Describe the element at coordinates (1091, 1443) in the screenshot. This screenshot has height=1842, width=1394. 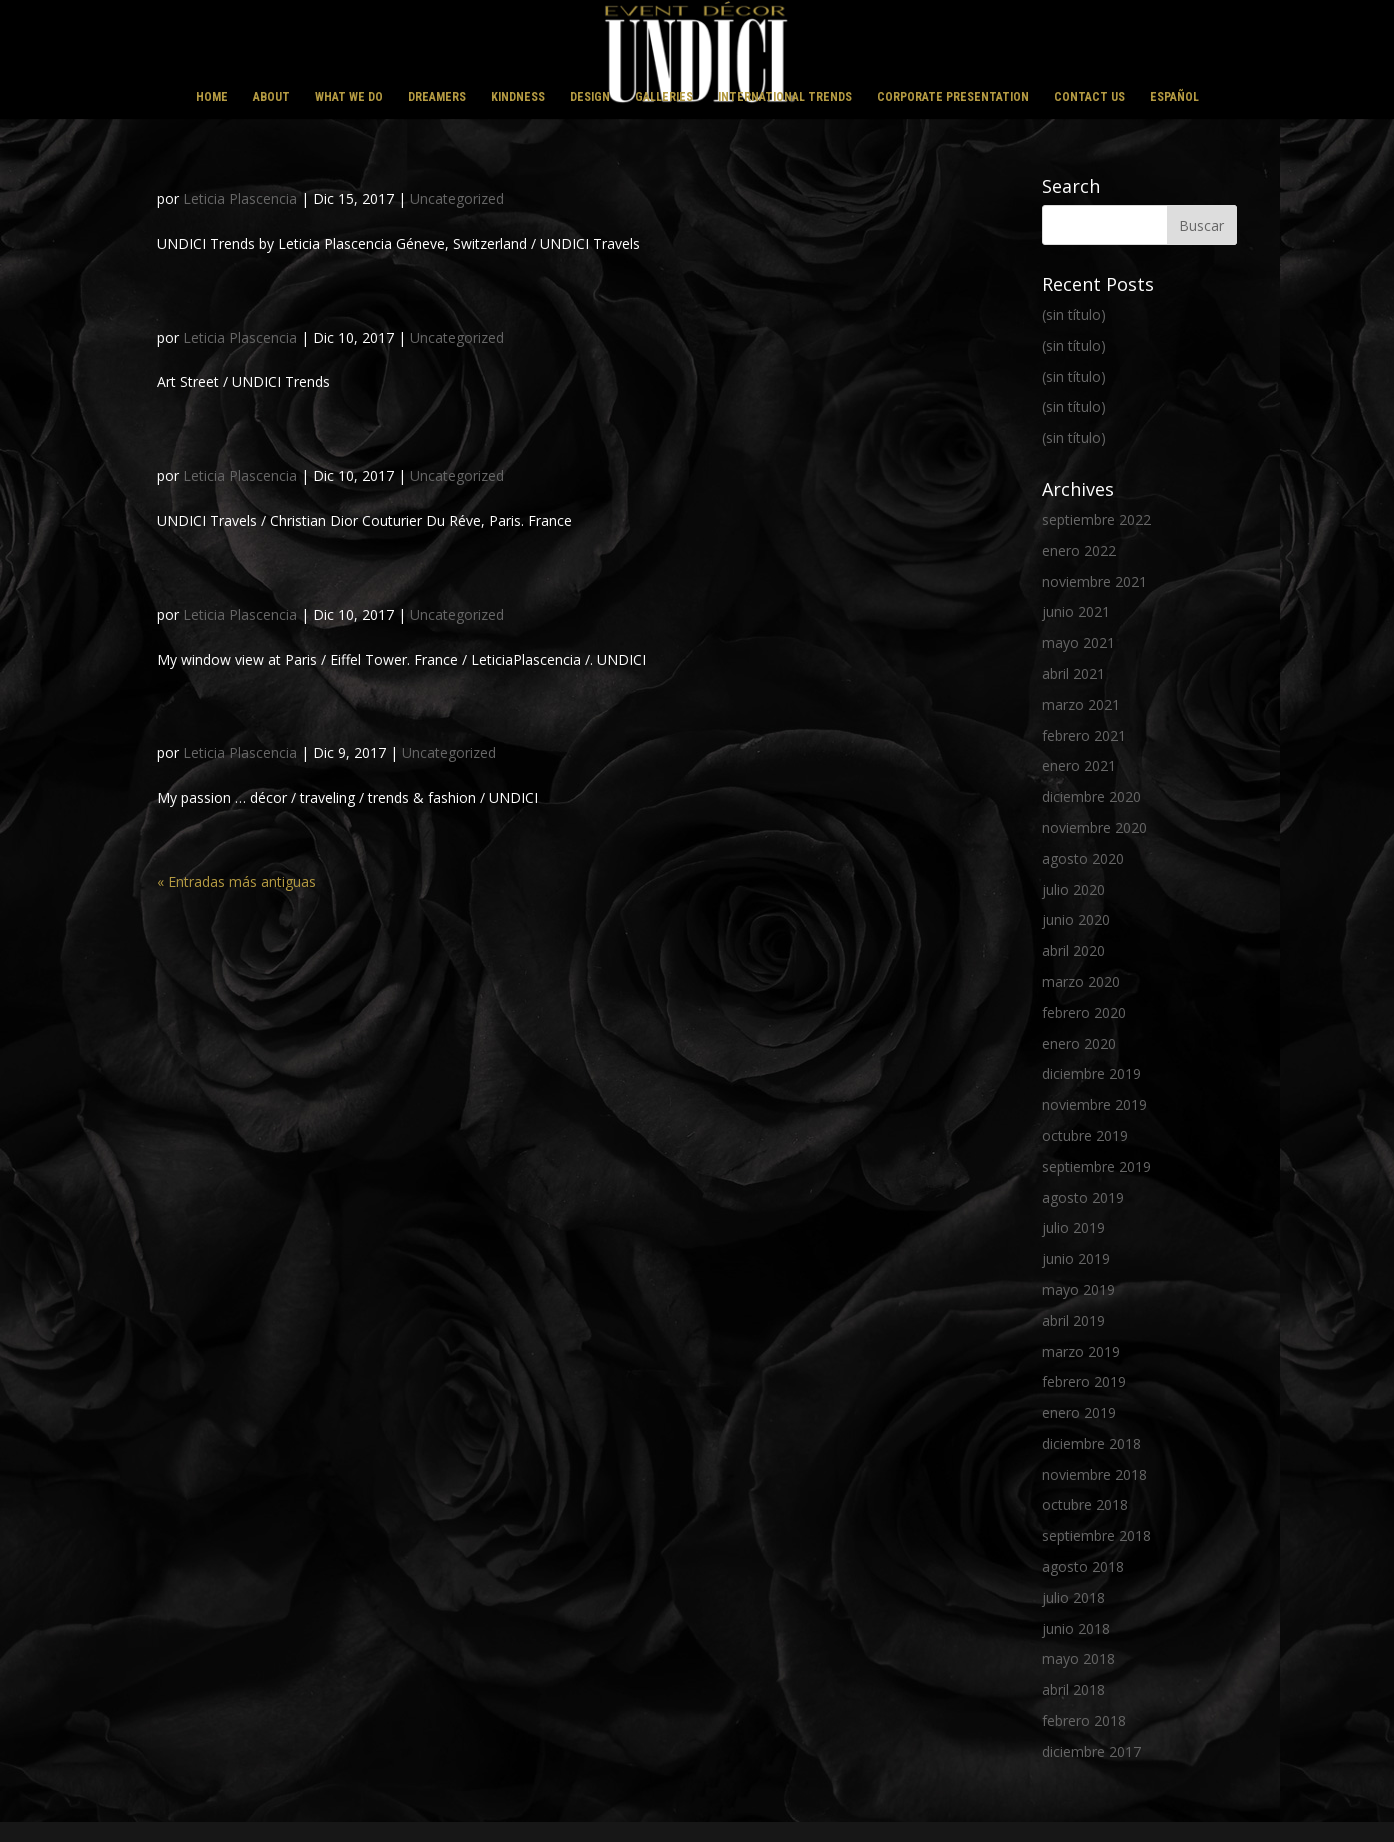
I see `diciembre 2018` at that location.